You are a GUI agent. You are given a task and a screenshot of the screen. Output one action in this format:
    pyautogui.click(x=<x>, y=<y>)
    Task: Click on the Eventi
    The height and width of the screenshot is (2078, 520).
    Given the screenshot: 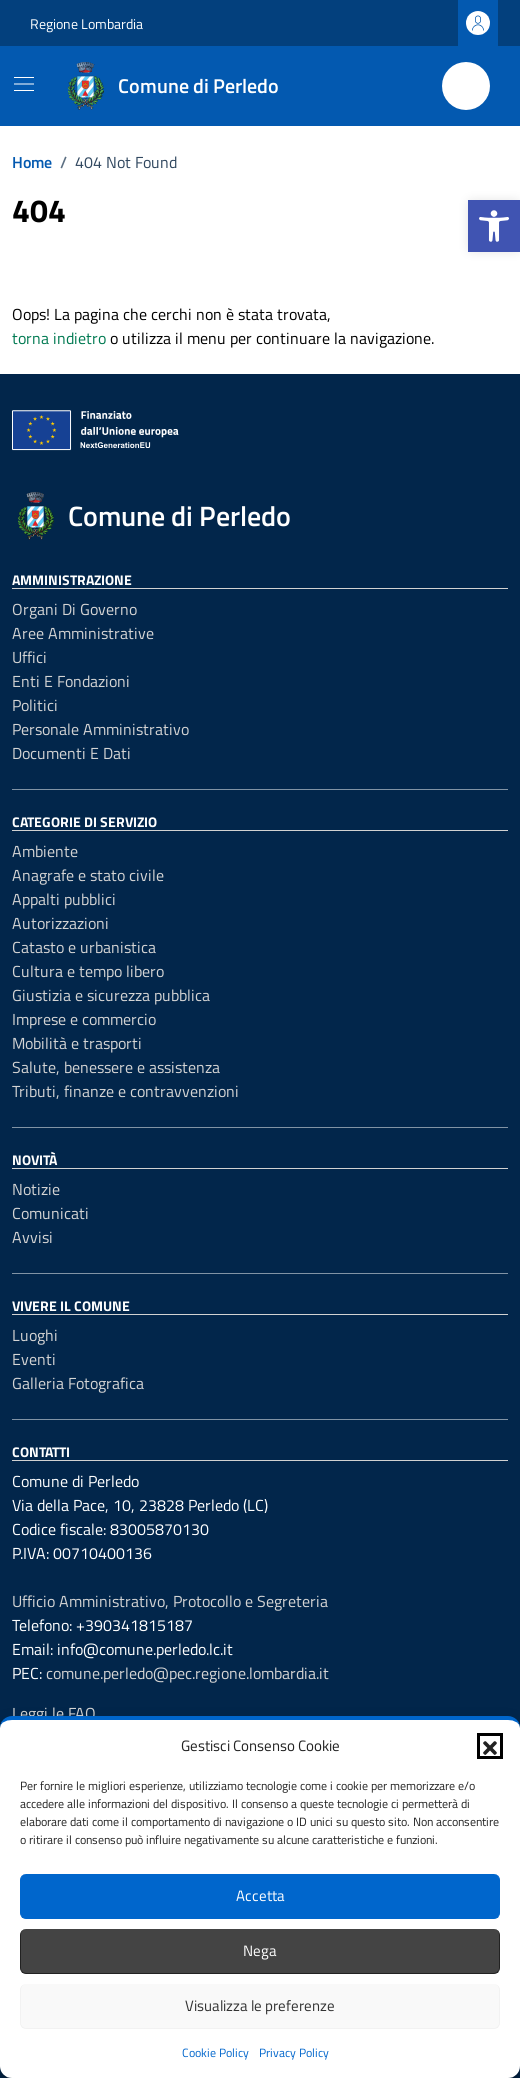 What is the action you would take?
    pyautogui.click(x=34, y=1359)
    